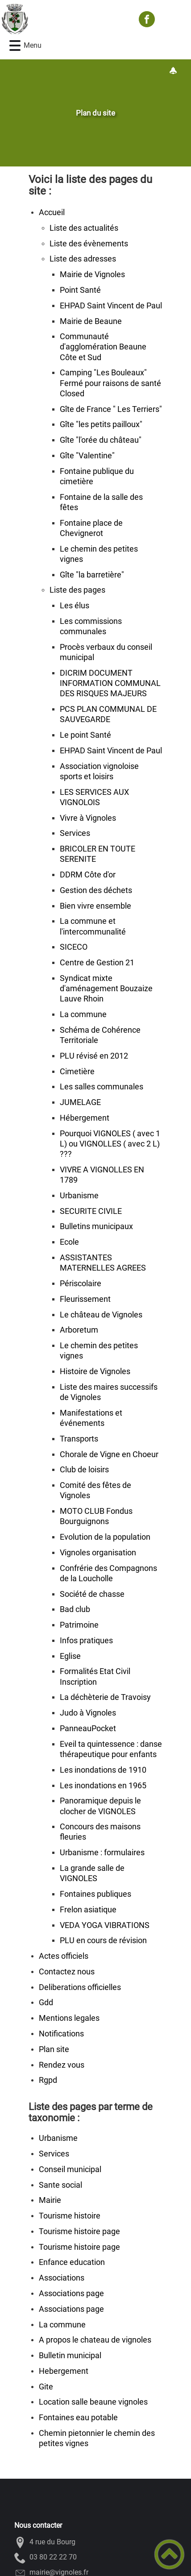 This screenshot has height=2576, width=191. Describe the element at coordinates (50, 2200) in the screenshot. I see `Mairie` at that location.